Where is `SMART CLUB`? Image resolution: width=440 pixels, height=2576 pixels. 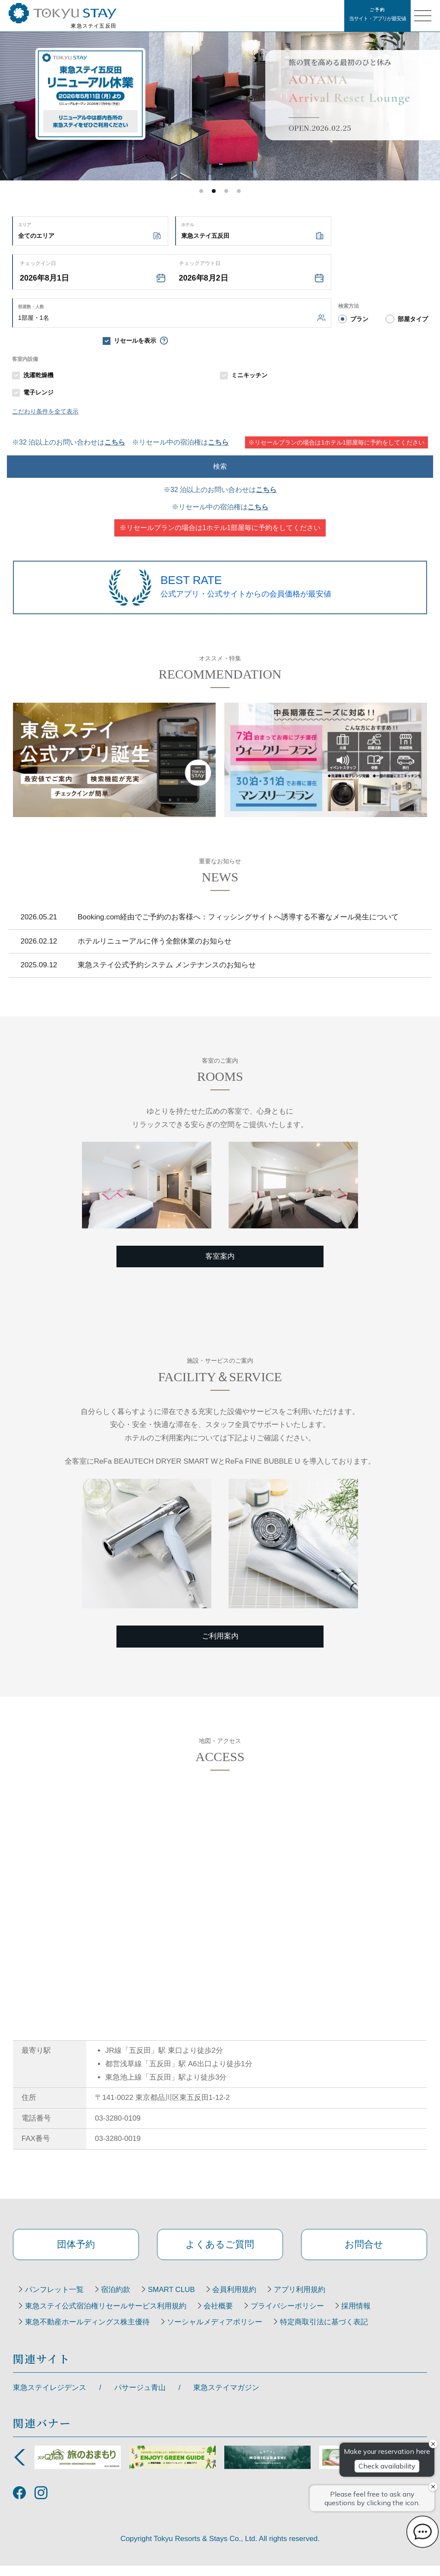
SMART CLUB is located at coordinates (187, 2300).